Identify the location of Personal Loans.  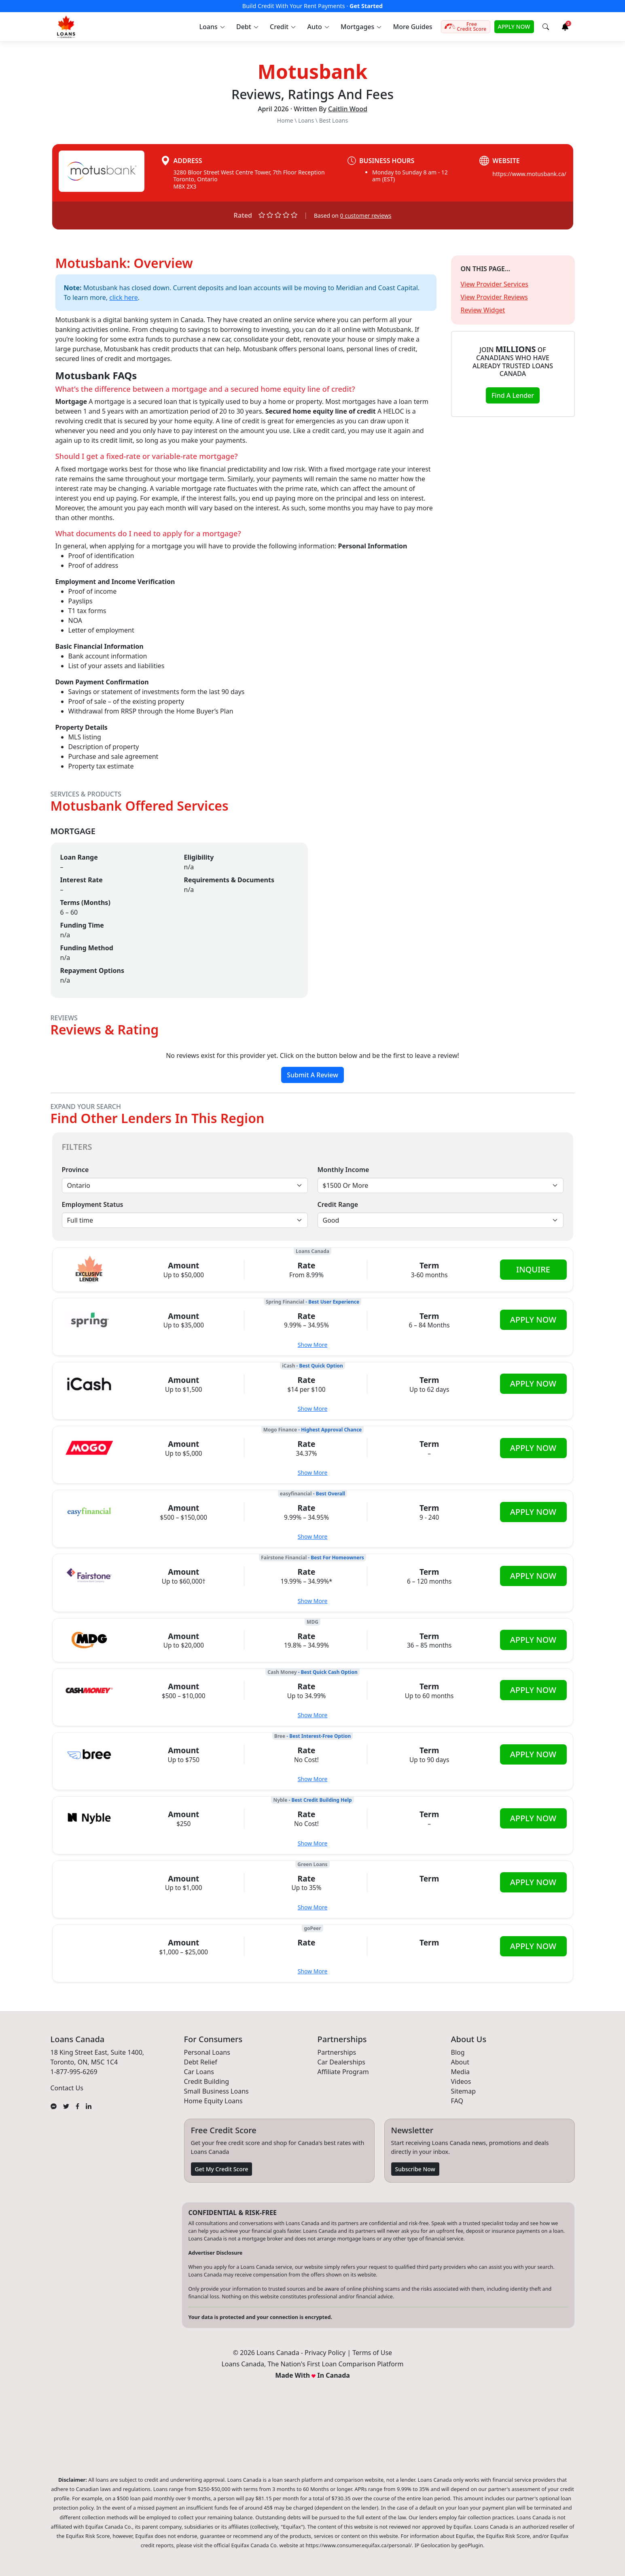
(207, 2052).